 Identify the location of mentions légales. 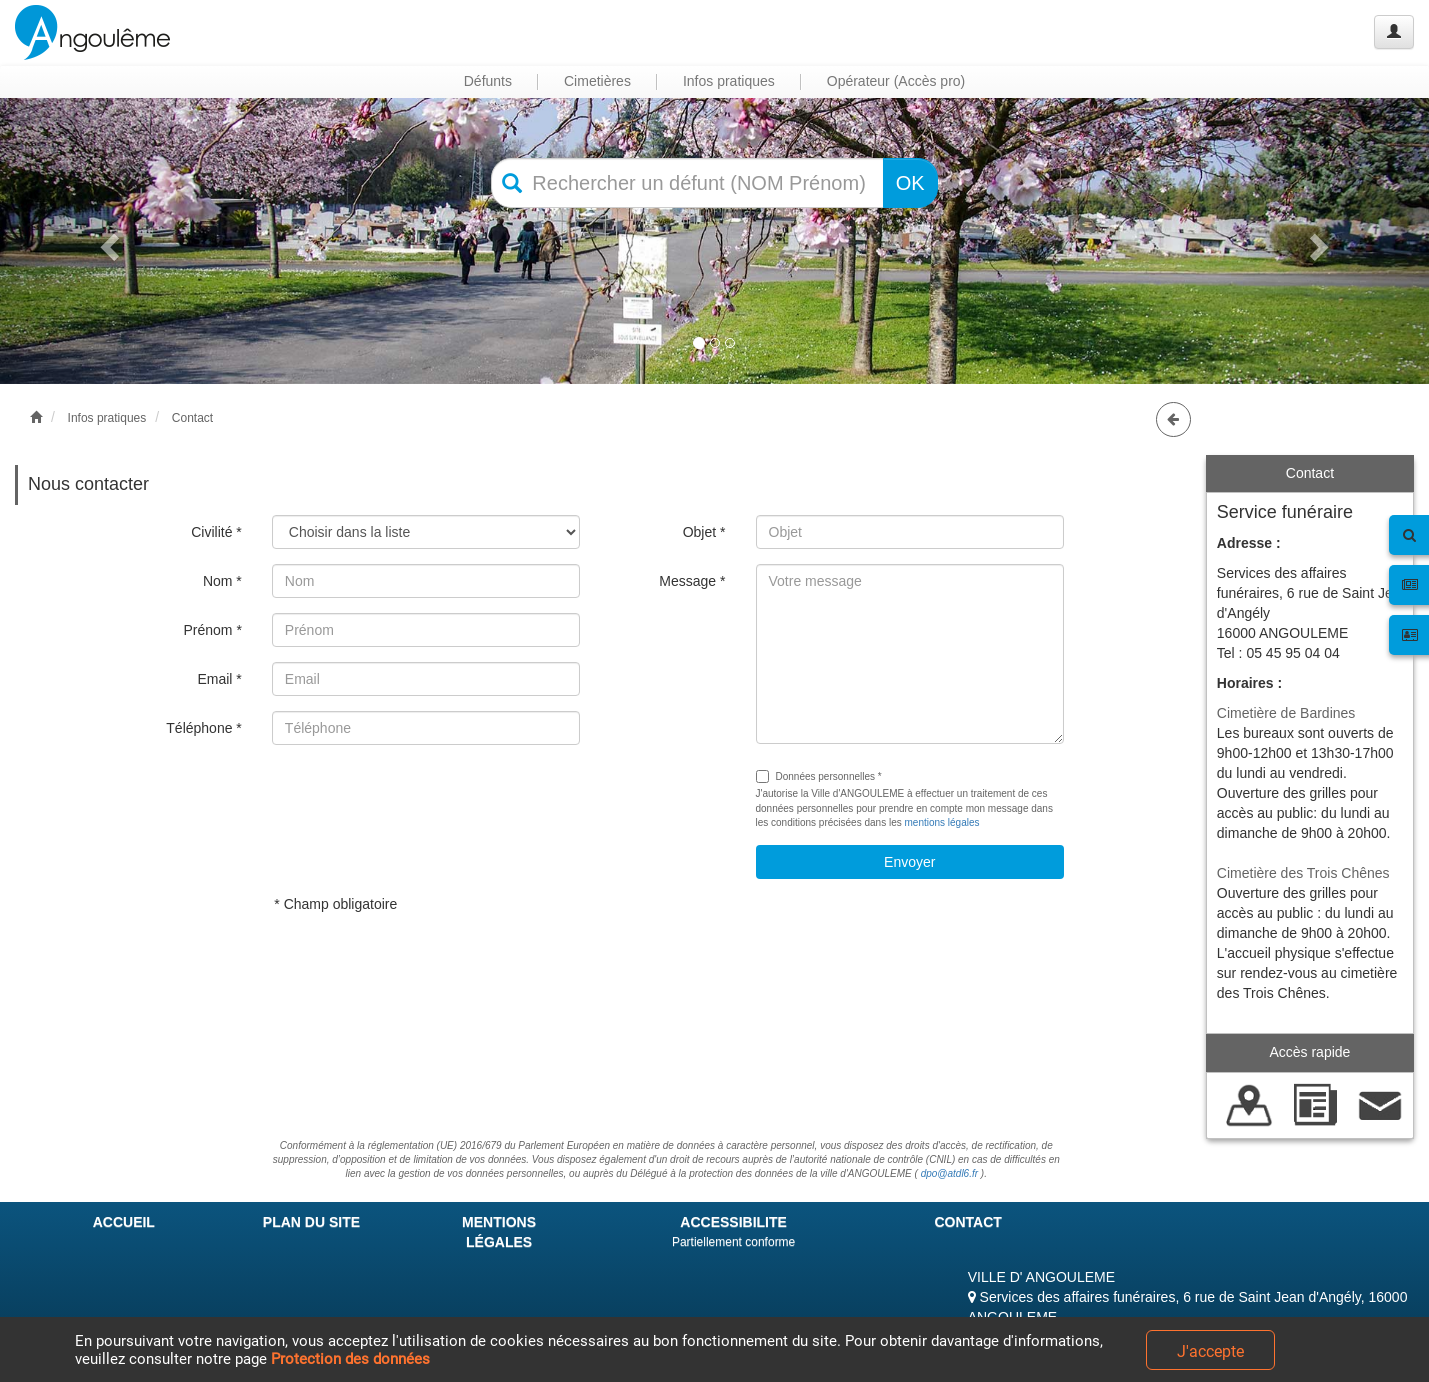
(941, 822).